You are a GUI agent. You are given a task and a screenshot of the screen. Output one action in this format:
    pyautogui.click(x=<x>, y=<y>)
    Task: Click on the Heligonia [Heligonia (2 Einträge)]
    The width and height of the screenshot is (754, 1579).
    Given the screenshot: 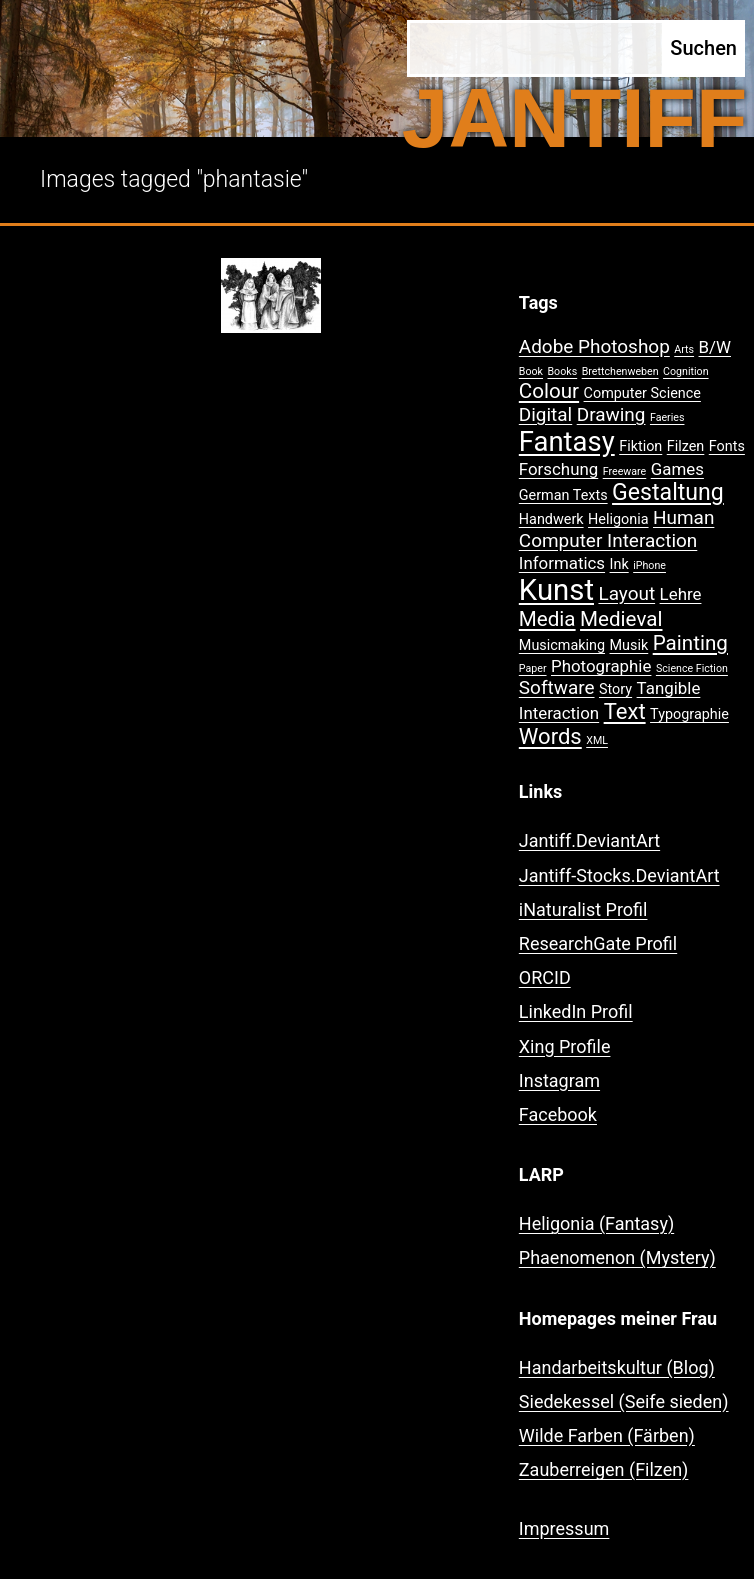 What is the action you would take?
    pyautogui.click(x=618, y=519)
    